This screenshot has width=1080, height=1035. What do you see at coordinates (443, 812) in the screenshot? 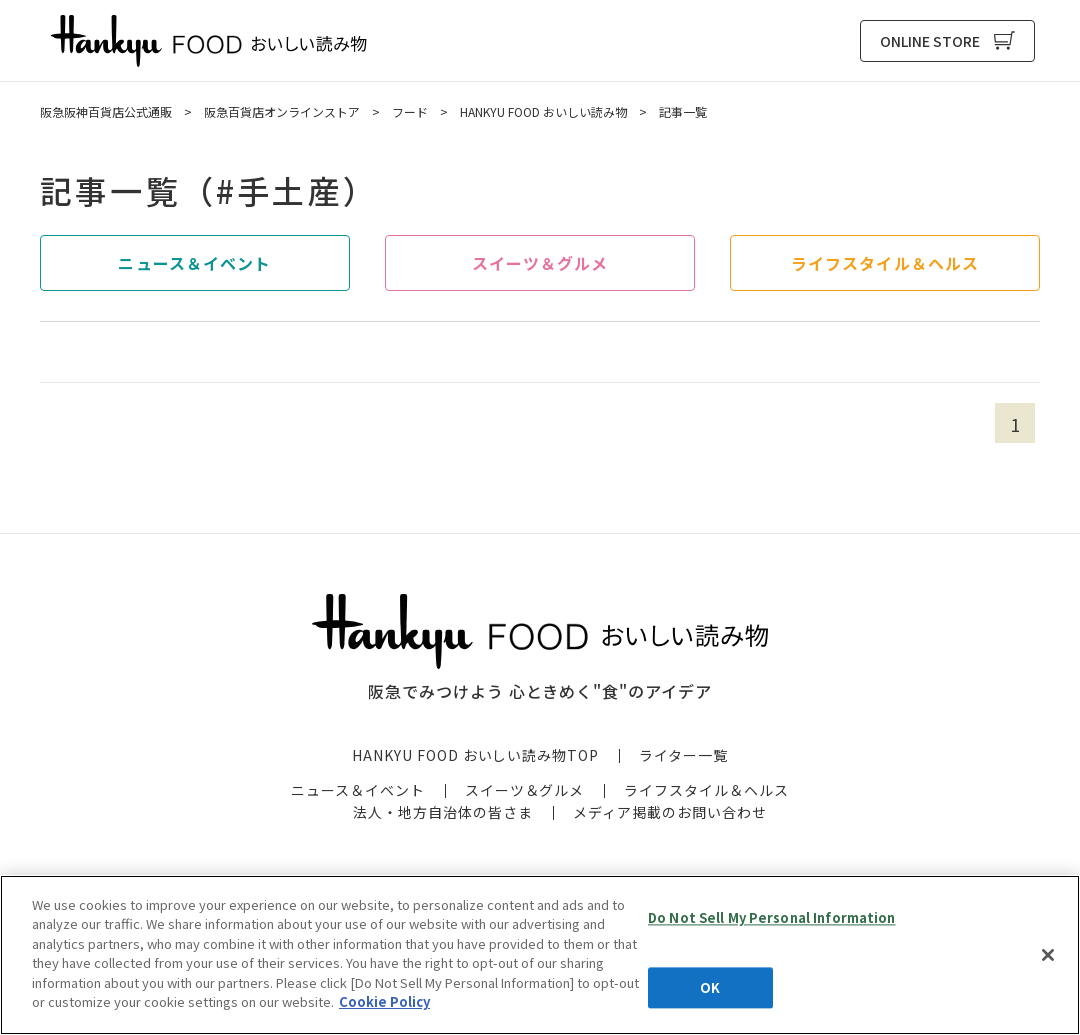
I see `法人・地方自治体の皆さま` at bounding box center [443, 812].